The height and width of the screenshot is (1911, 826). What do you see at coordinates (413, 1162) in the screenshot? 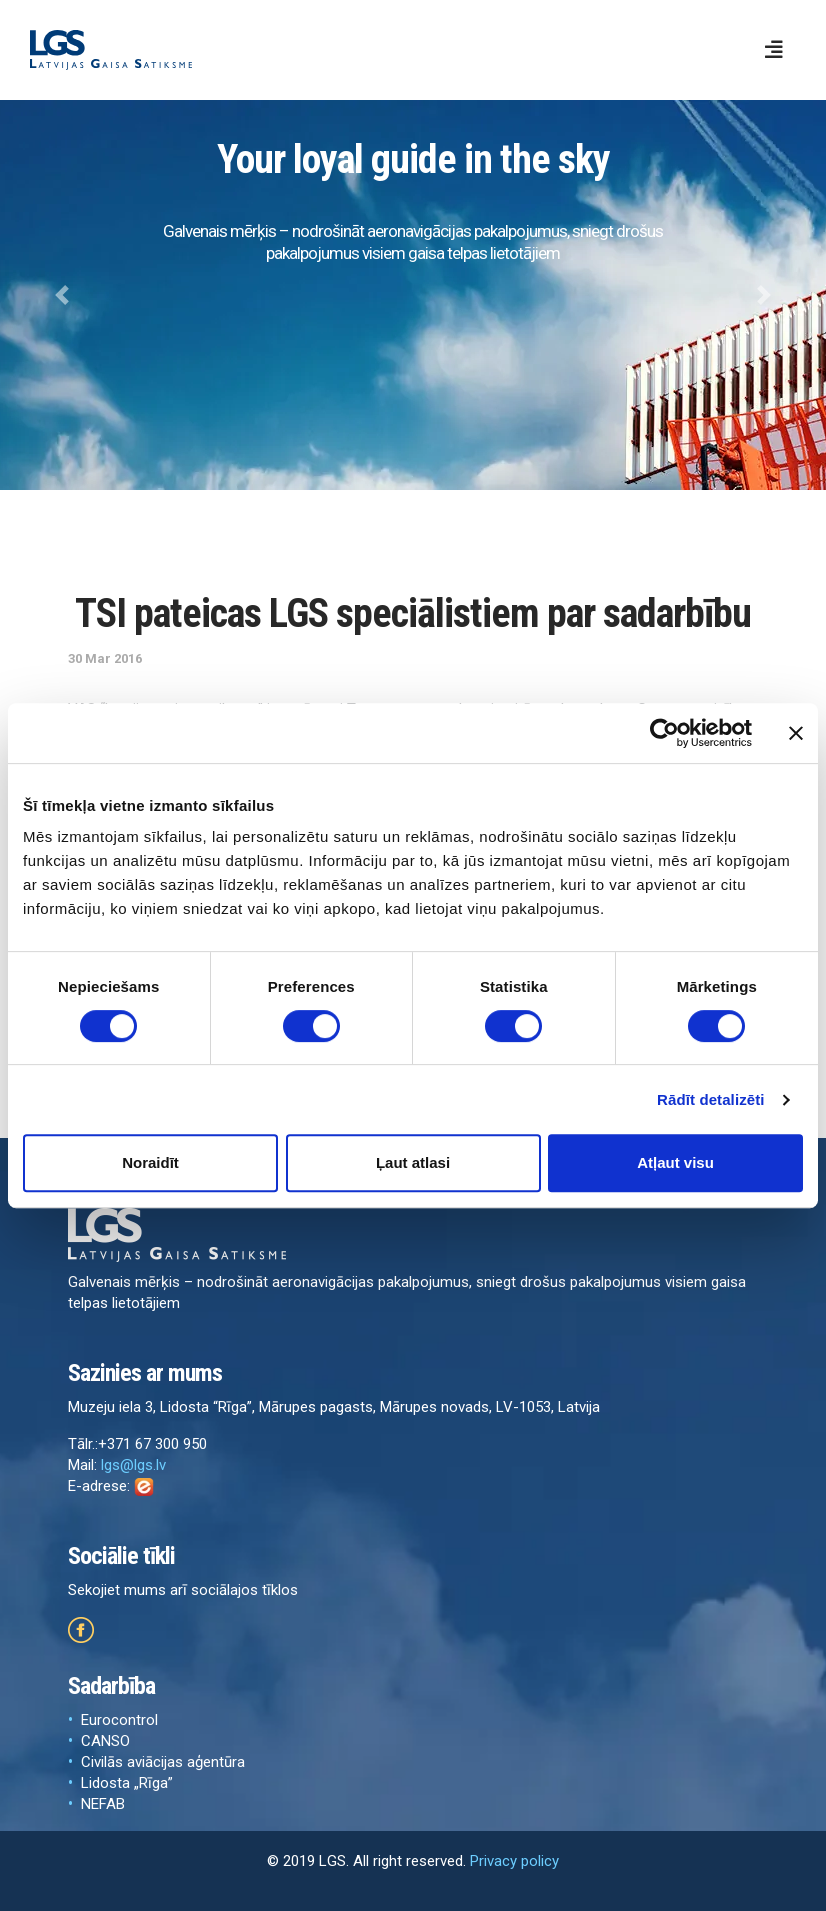
I see `Ļaut atlasi` at bounding box center [413, 1162].